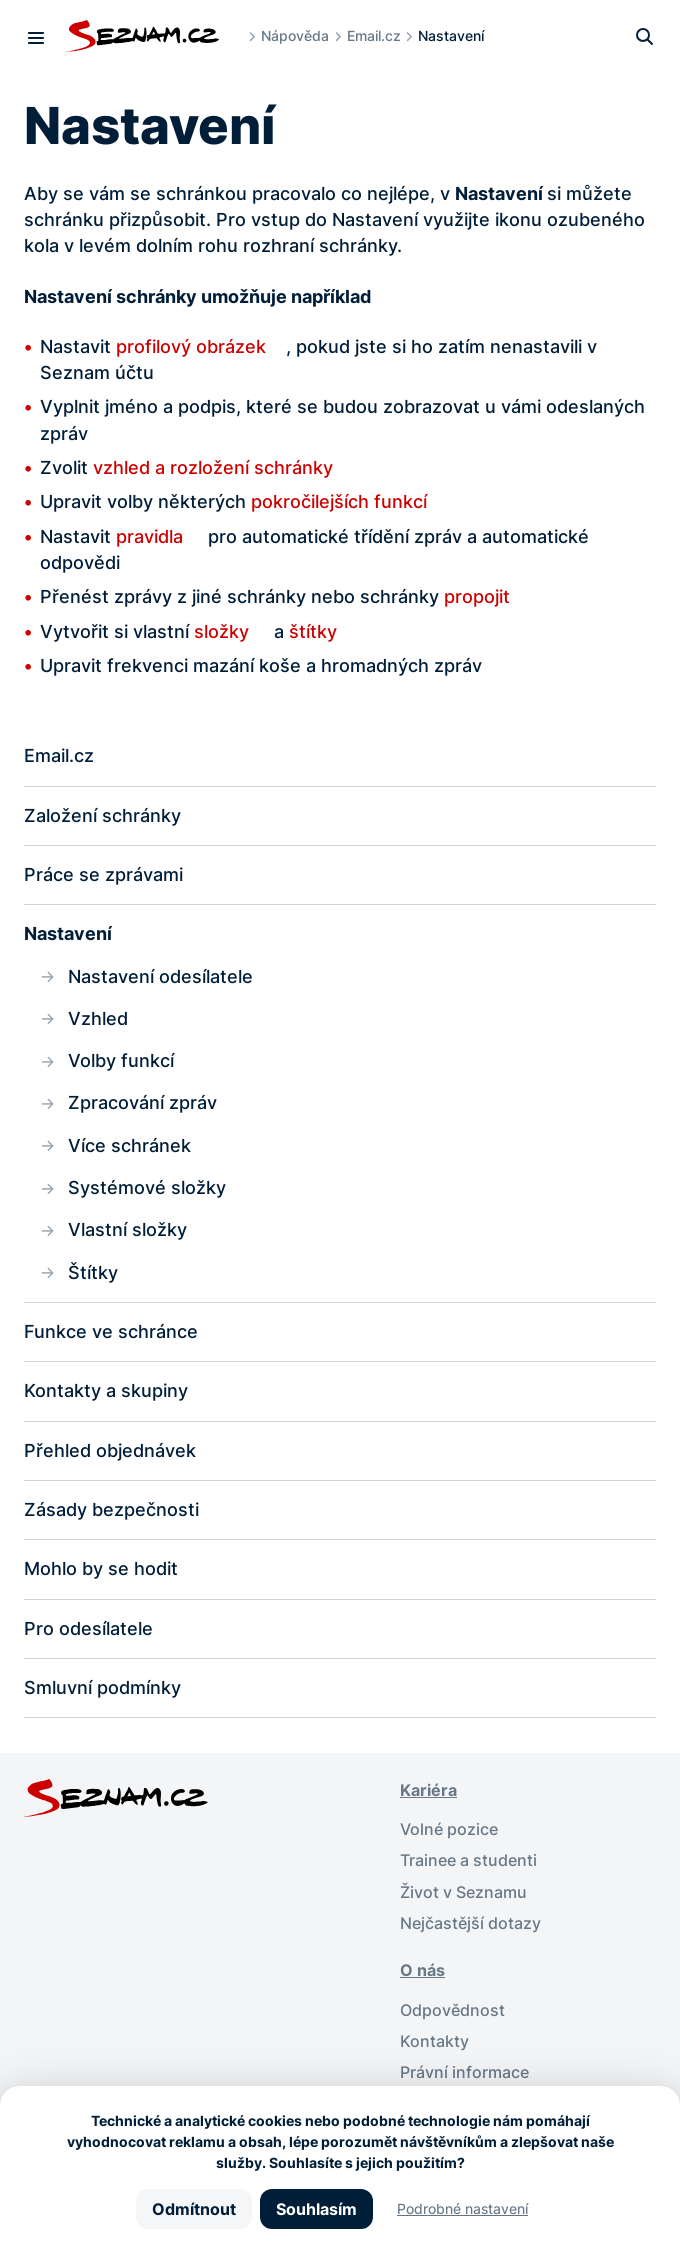  I want to click on Práce se zprávami, so click(103, 874).